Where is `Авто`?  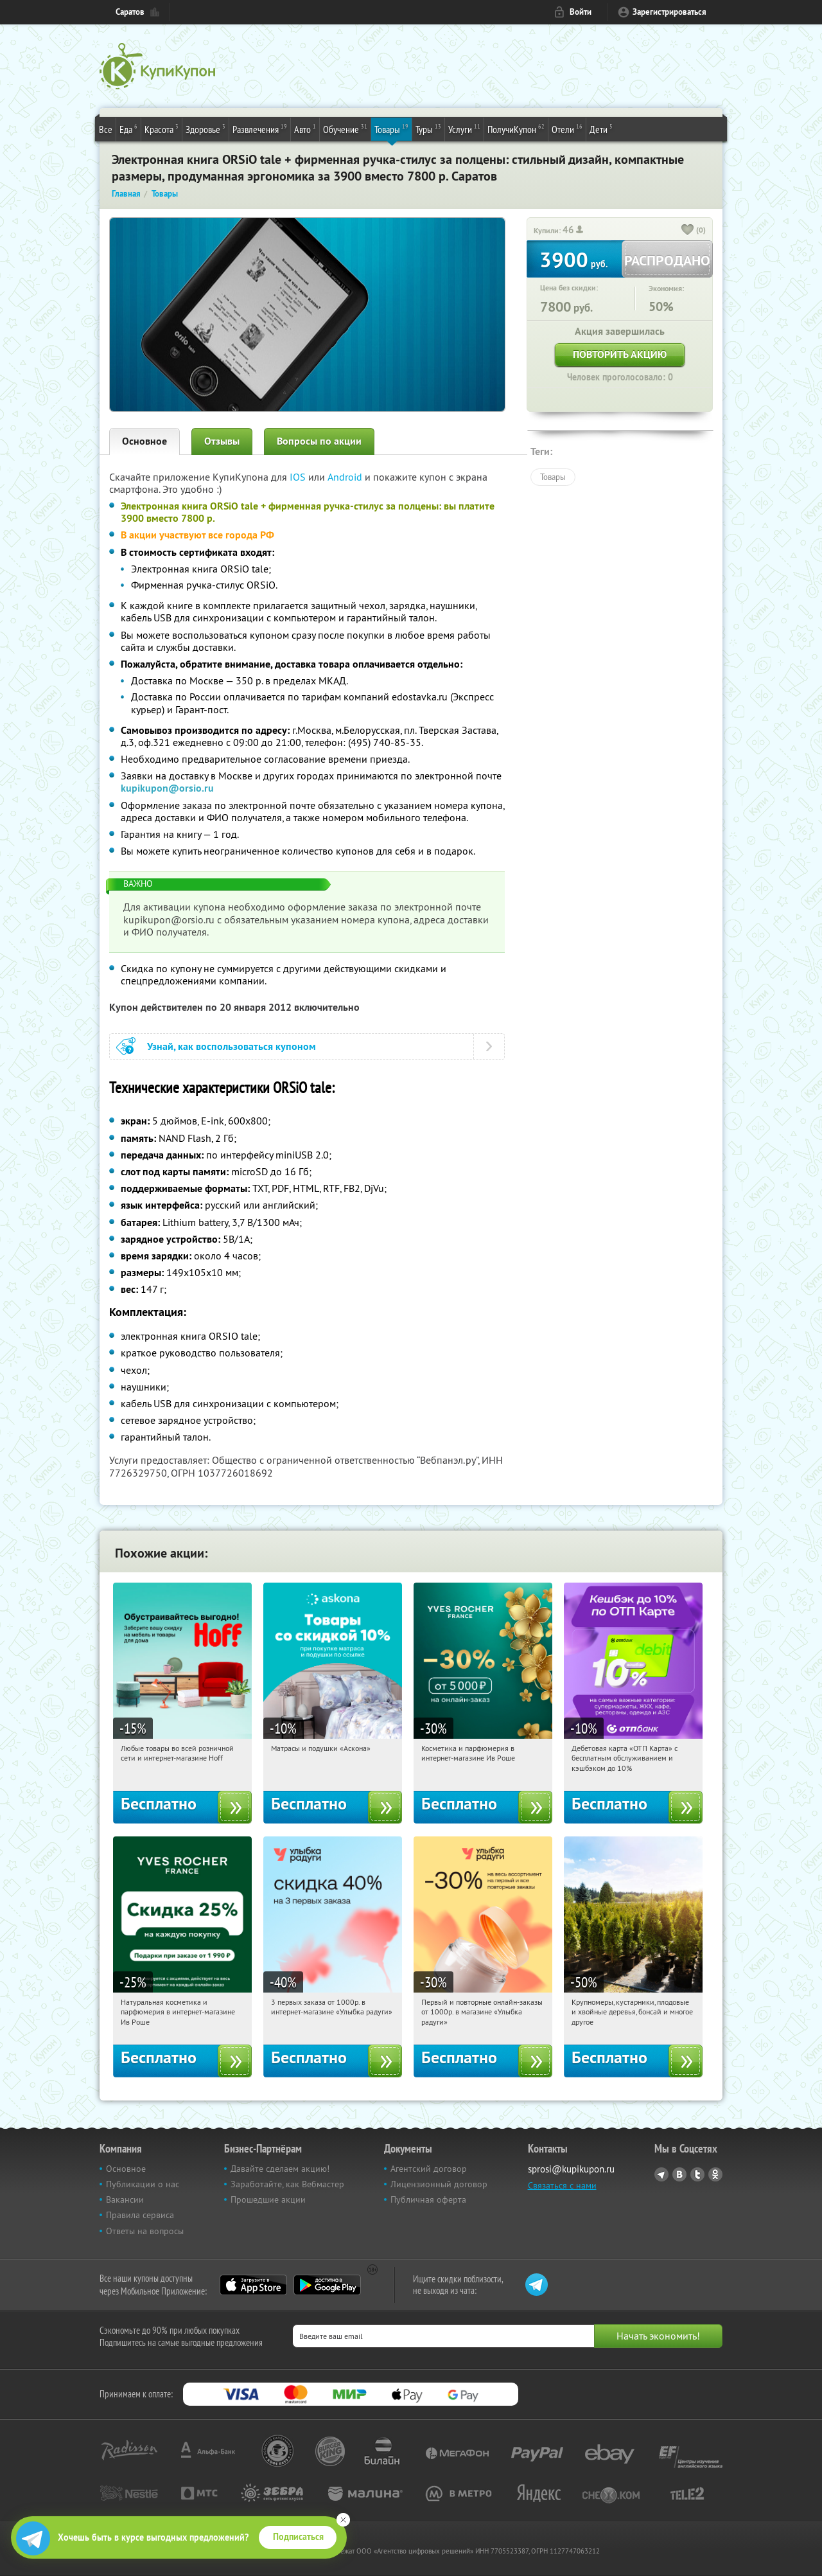
Авто is located at coordinates (305, 128).